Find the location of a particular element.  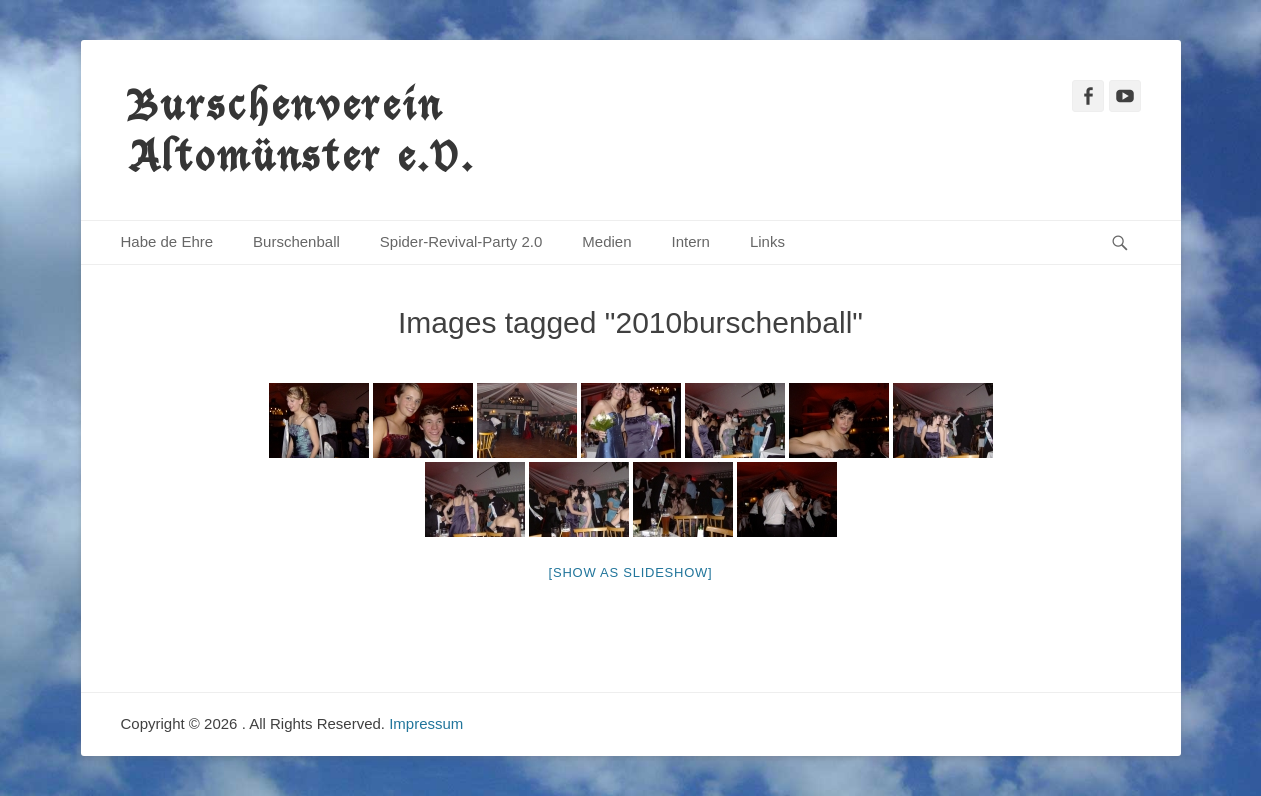

Spider-Revival-Party 2.0 is located at coordinates (461, 241).